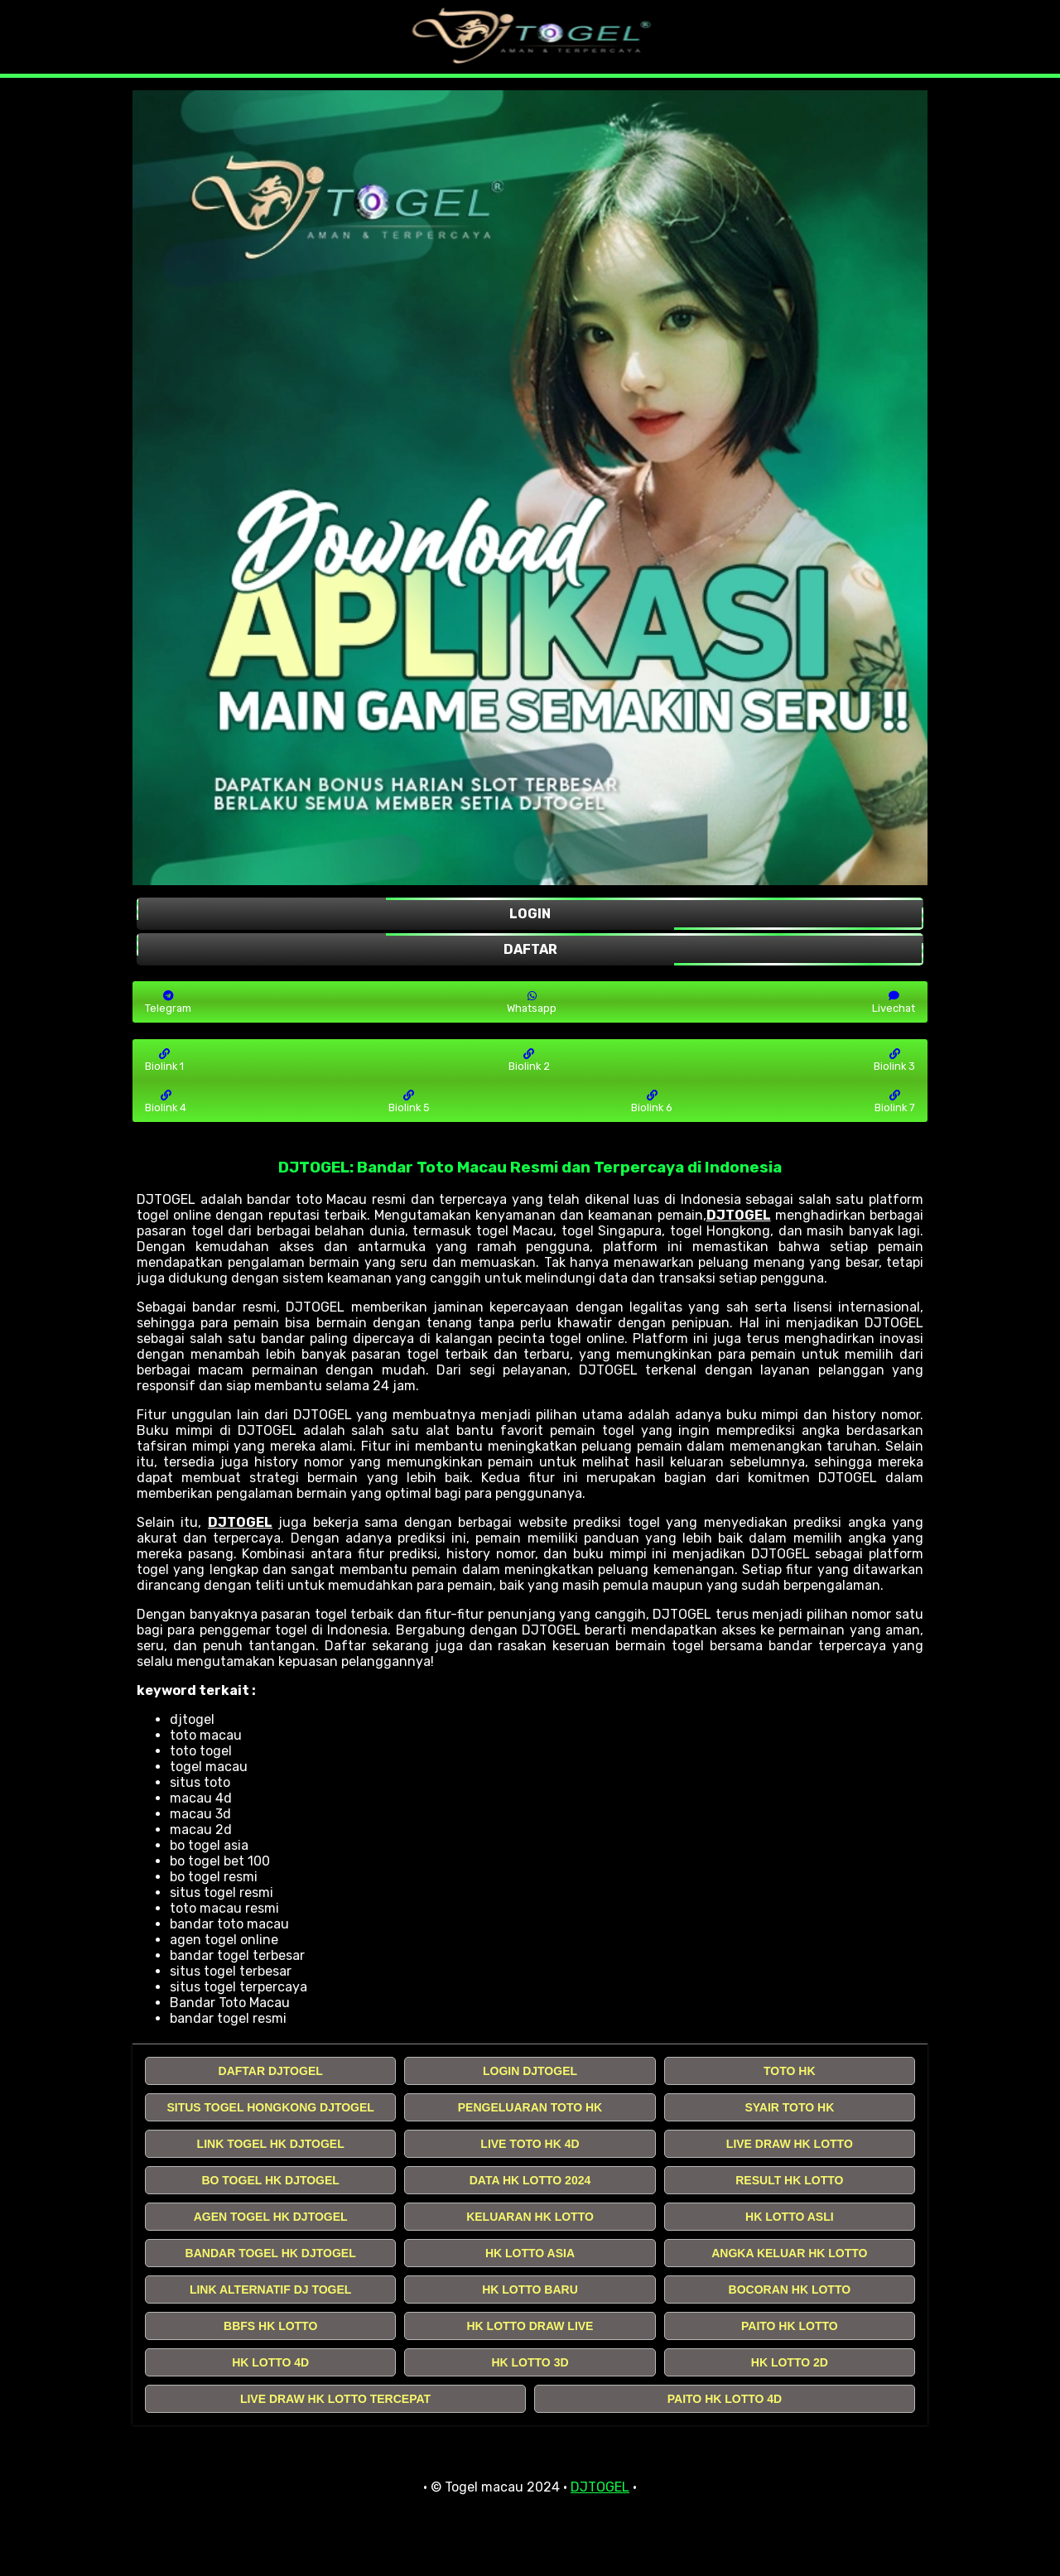  What do you see at coordinates (530, 2180) in the screenshot?
I see `DATA HK LOTTO 2024` at bounding box center [530, 2180].